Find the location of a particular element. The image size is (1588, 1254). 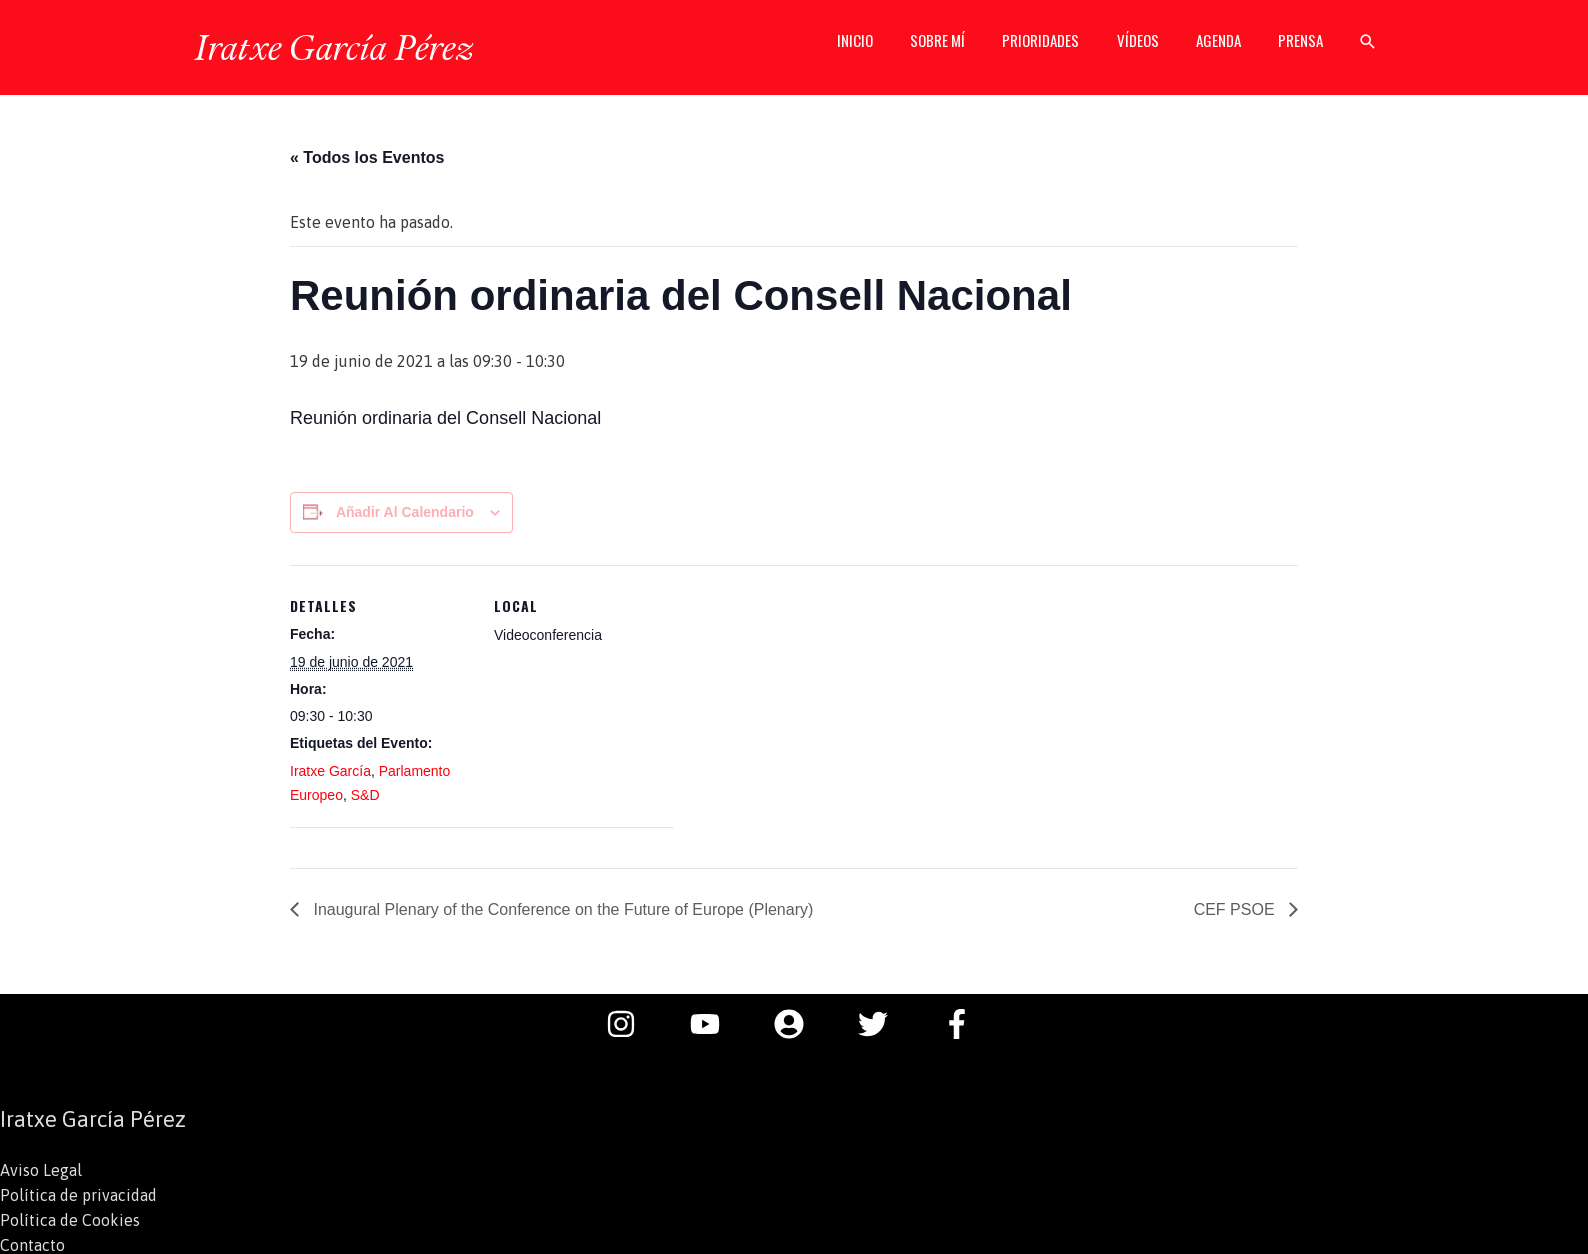

Iratxe García is located at coordinates (330, 771).